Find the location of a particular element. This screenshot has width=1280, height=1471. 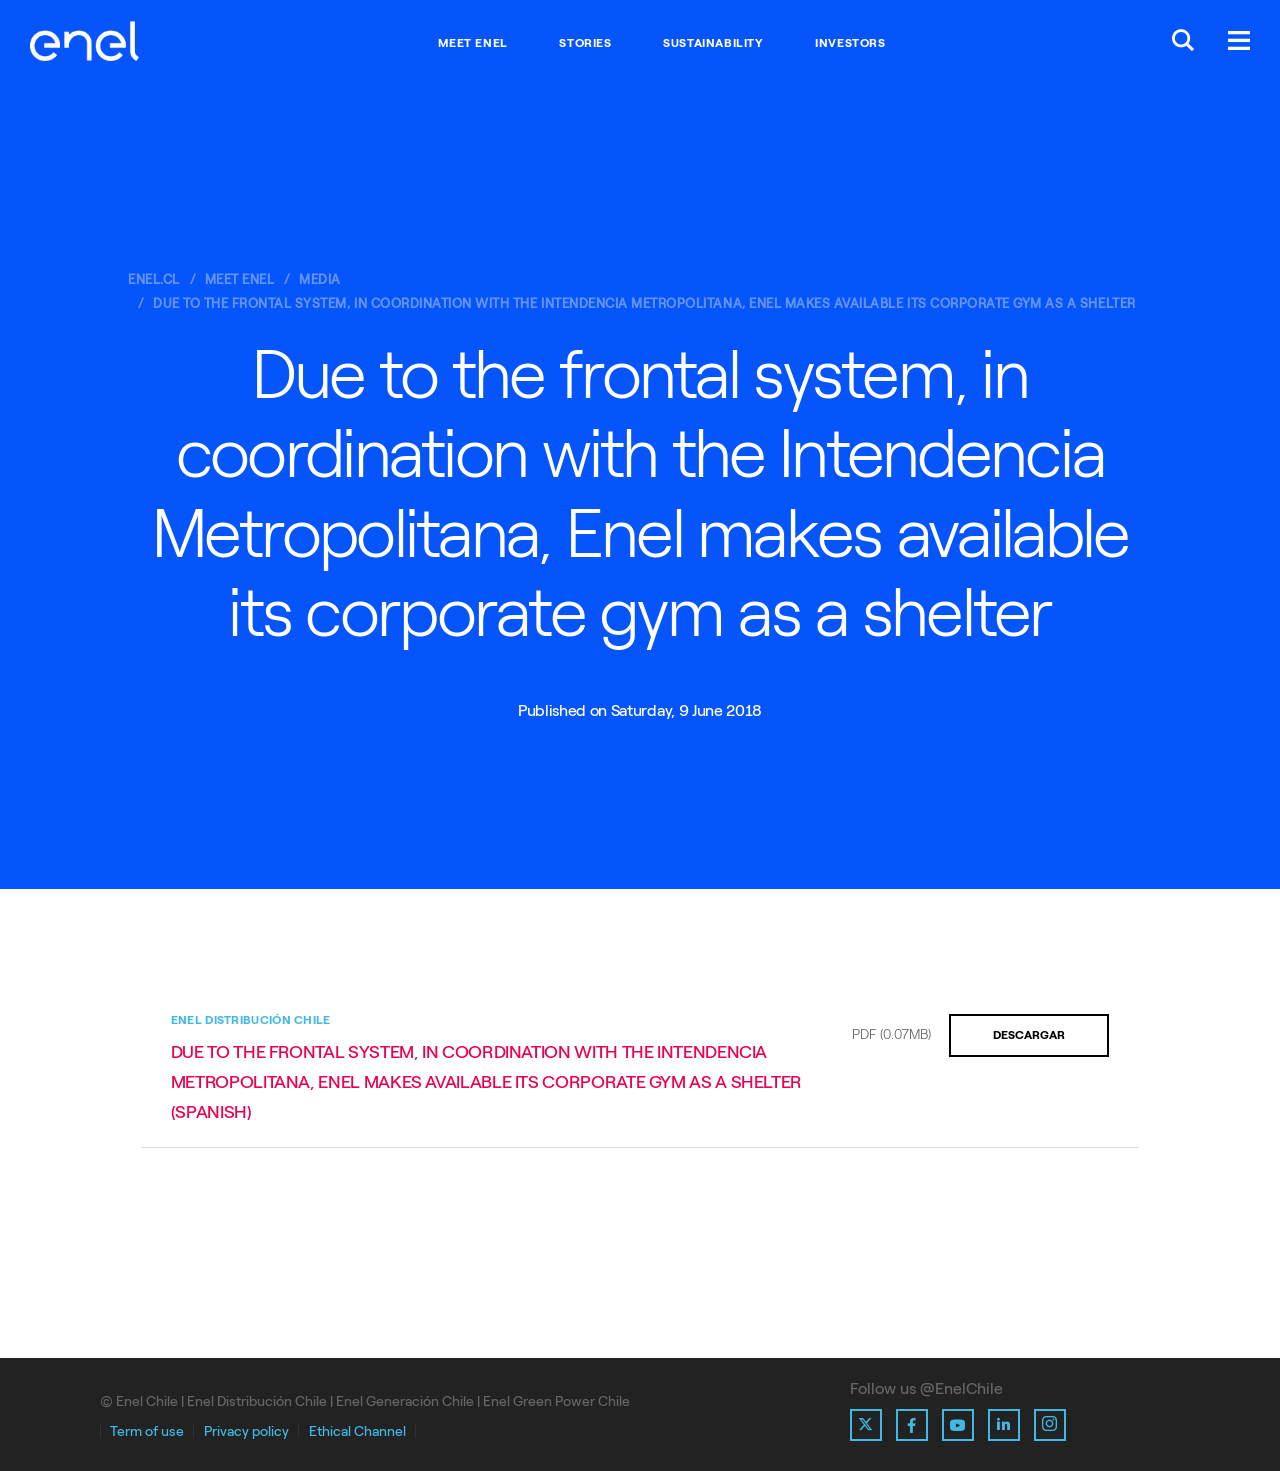

Stories is located at coordinates (585, 43).